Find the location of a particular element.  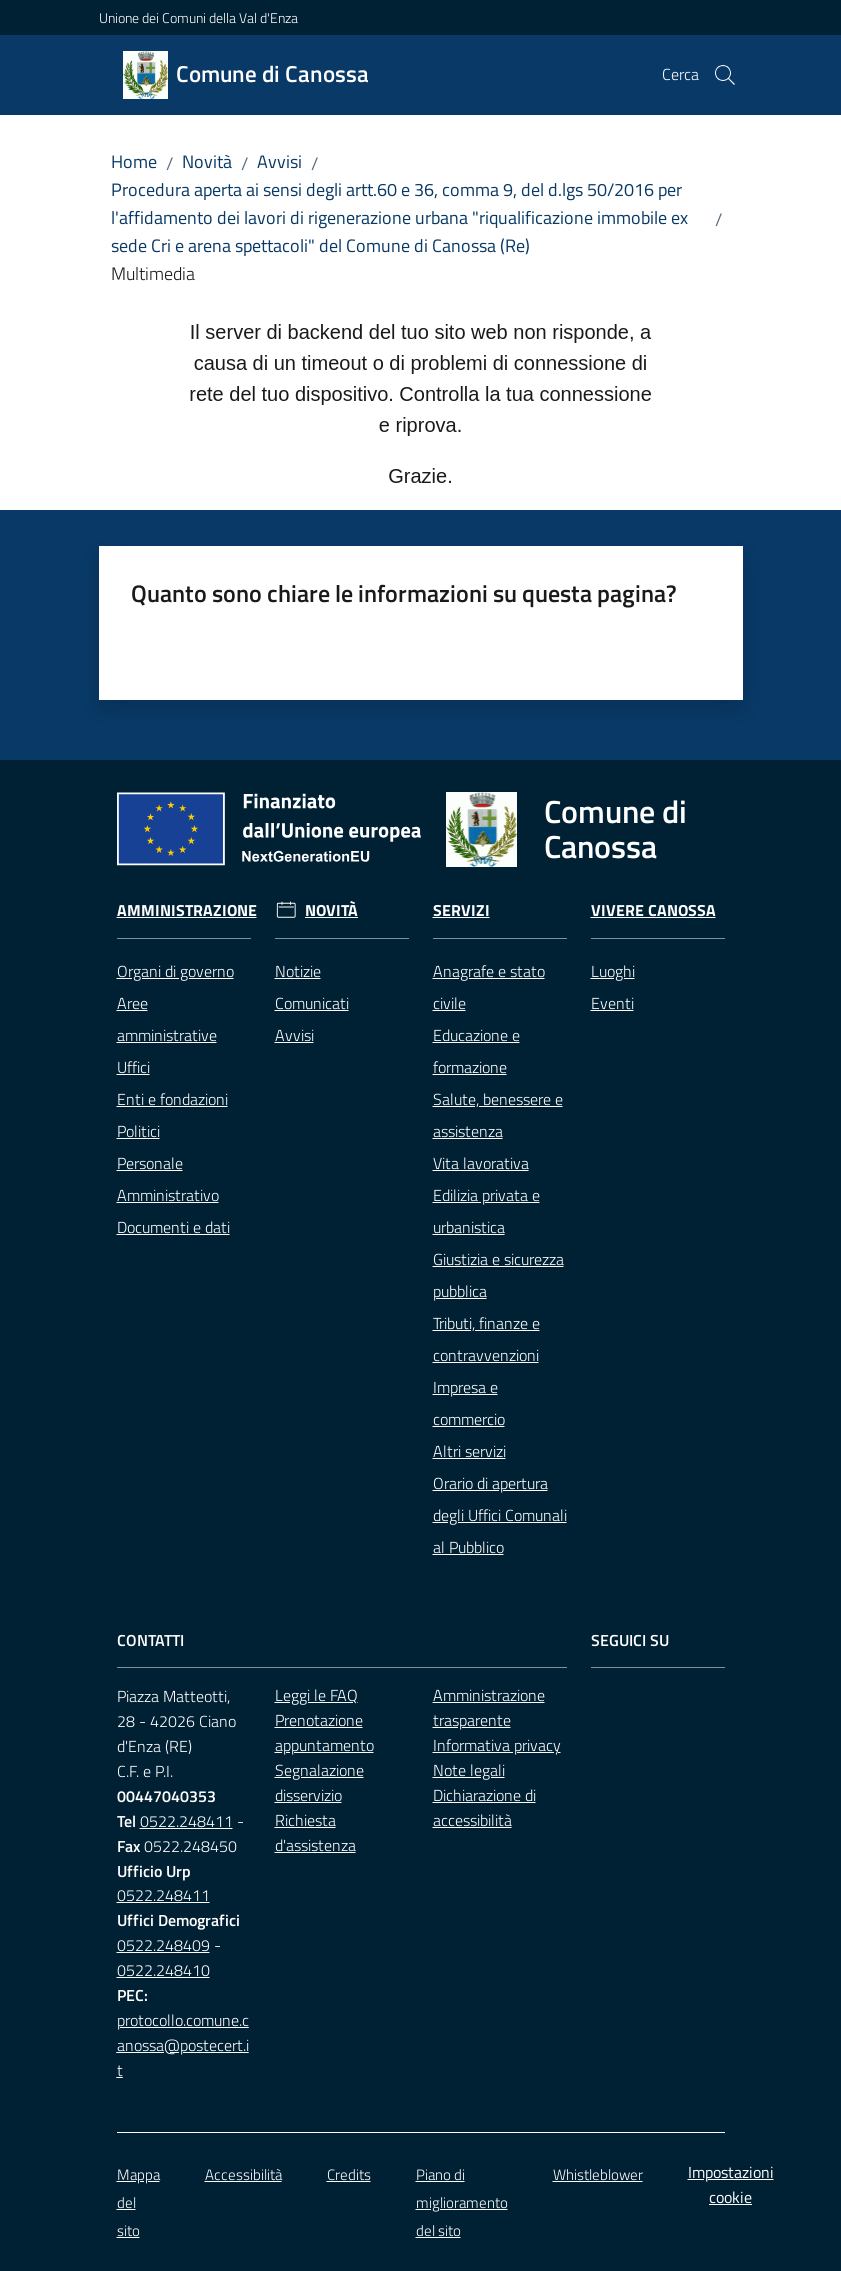

0522.248411 is located at coordinates (186, 1821).